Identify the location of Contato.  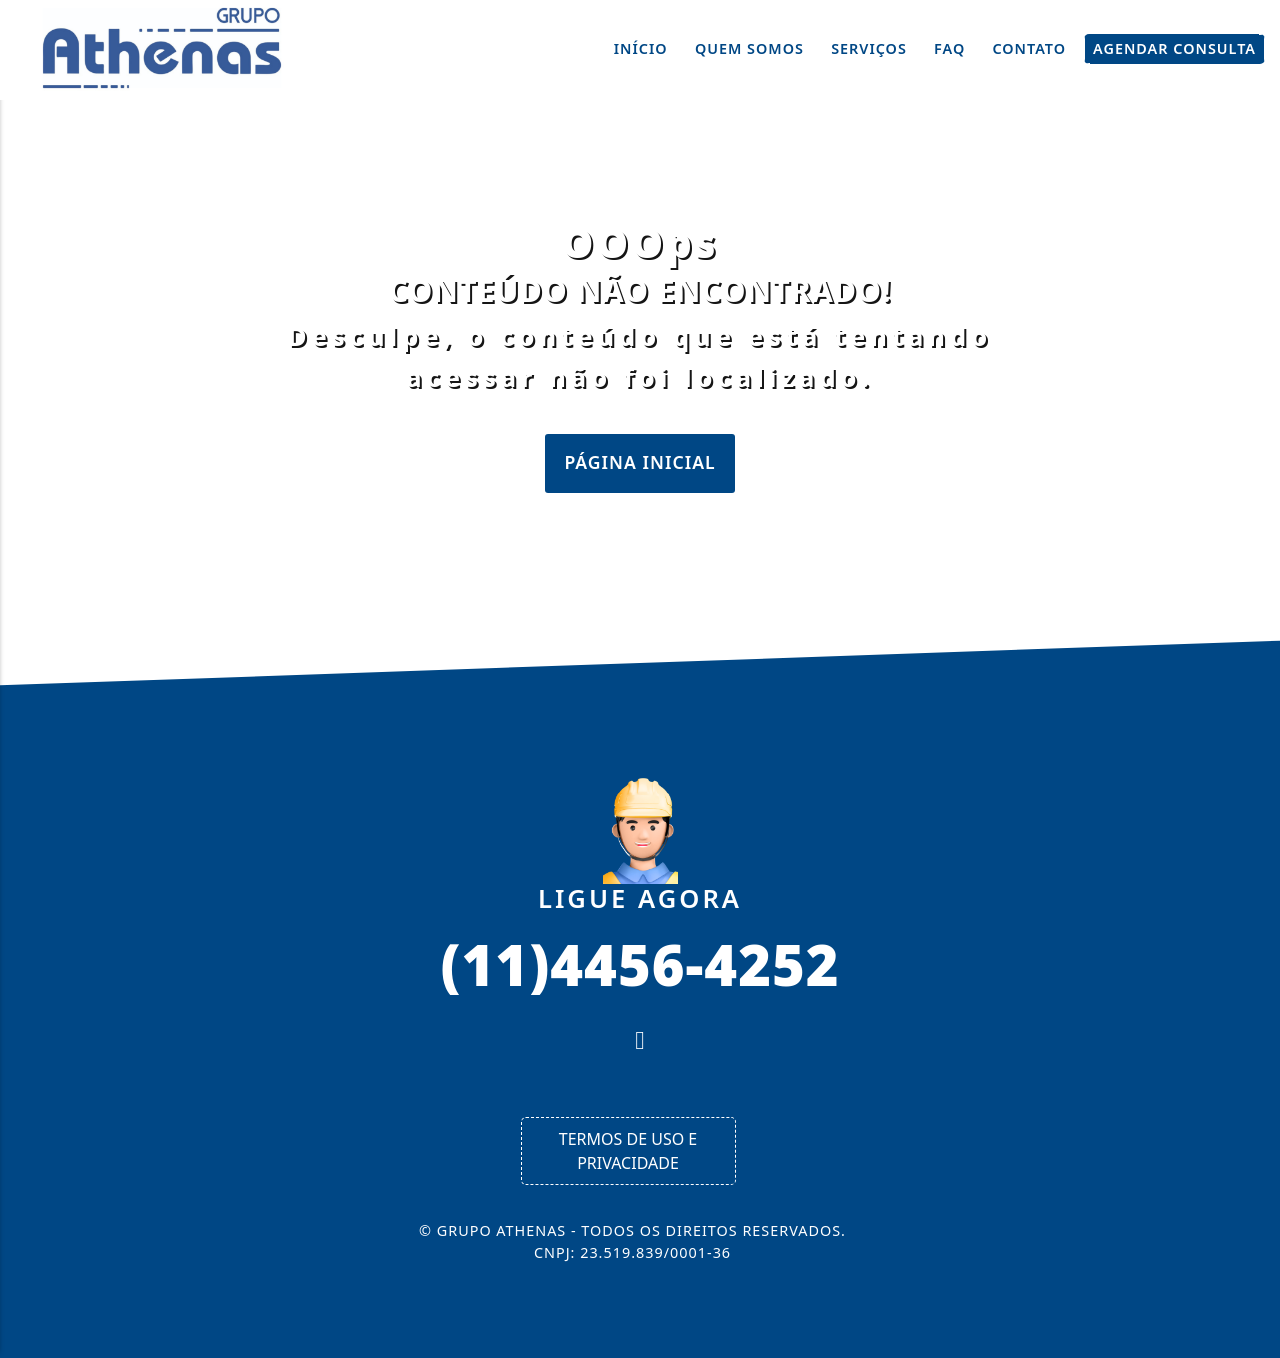
(1029, 48).